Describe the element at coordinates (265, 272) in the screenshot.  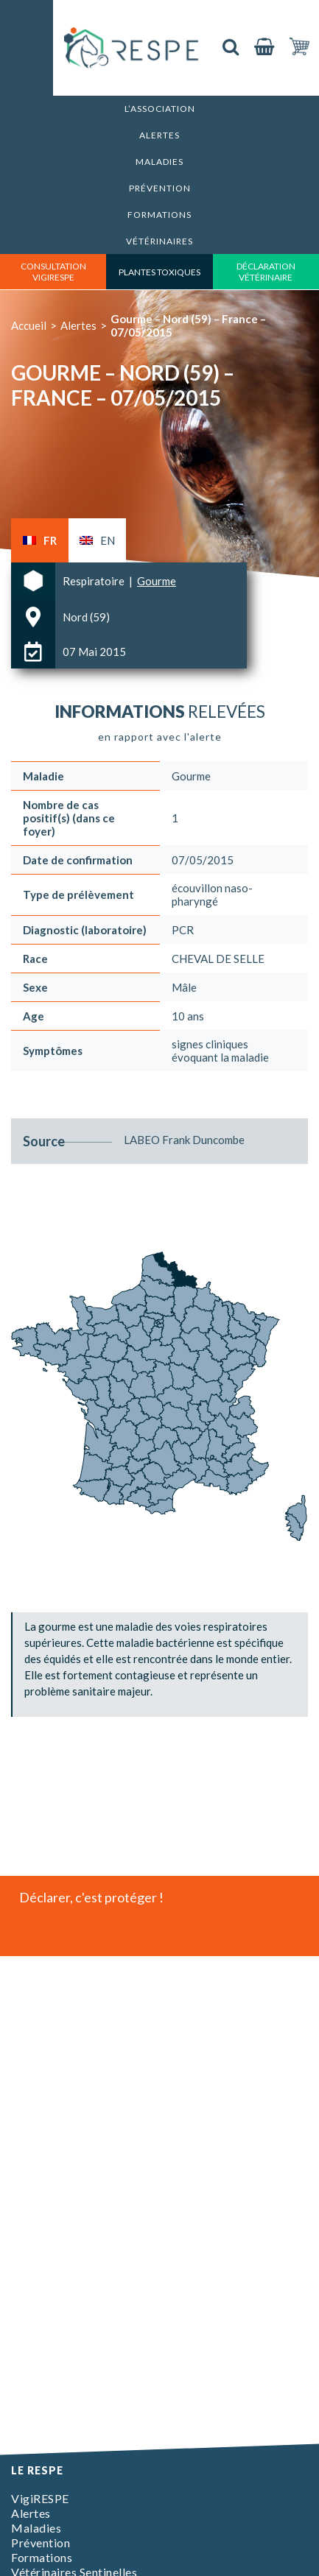
I see `déclaration vétérinaire` at that location.